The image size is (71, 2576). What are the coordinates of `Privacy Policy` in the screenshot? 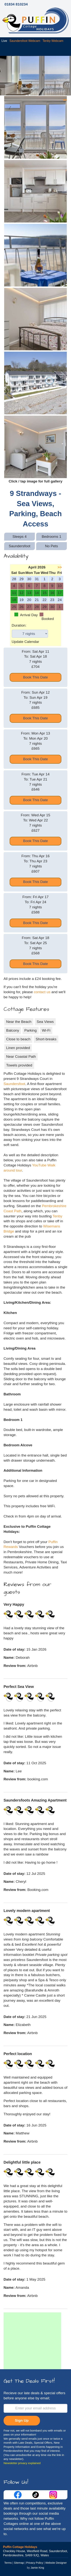 It's located at (34, 2562).